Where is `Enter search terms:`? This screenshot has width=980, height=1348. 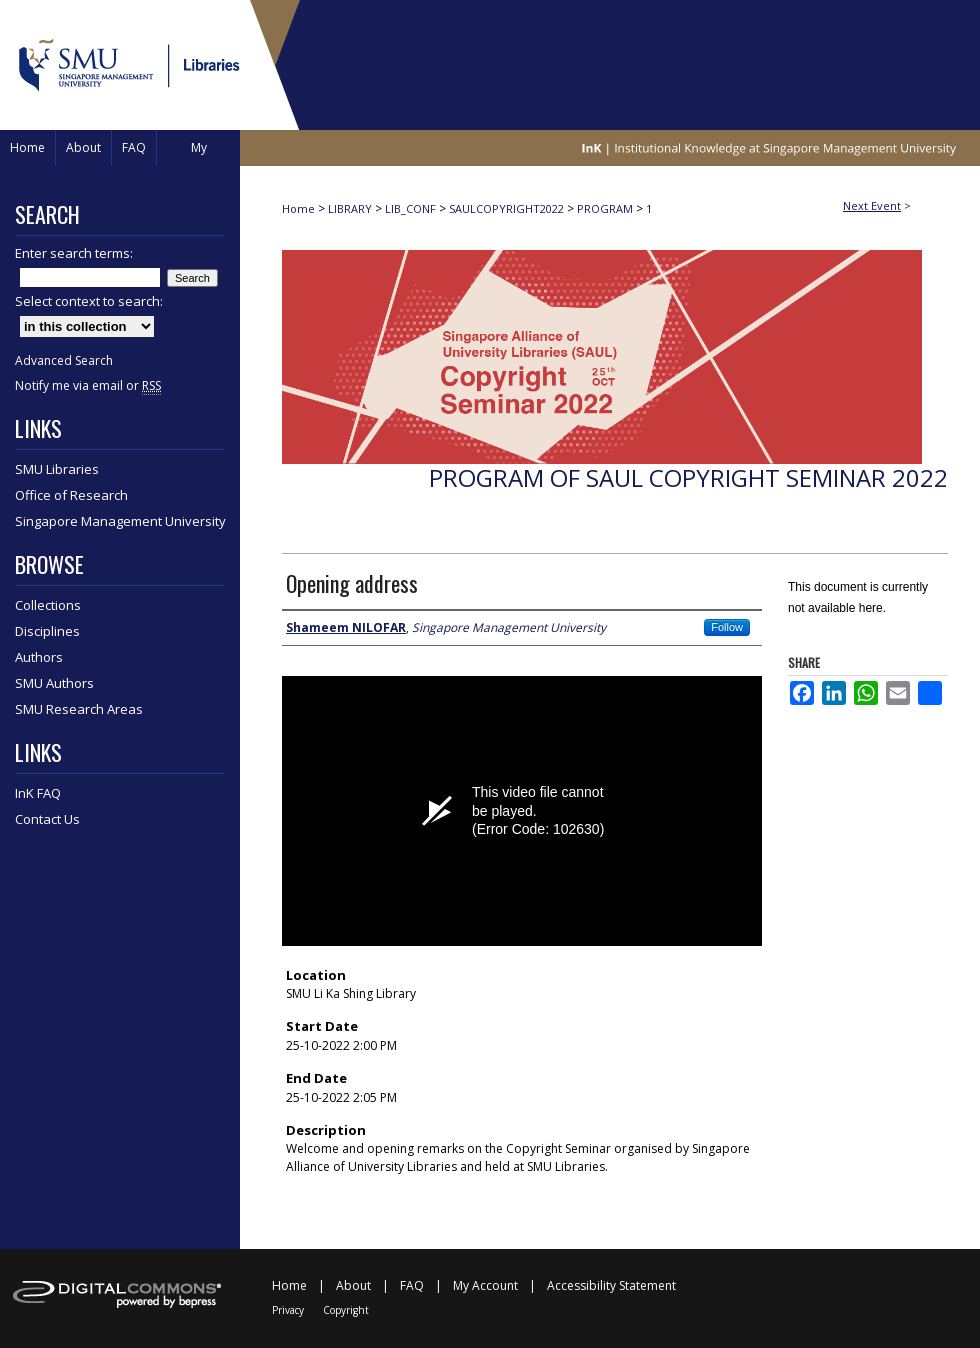
Enter search terms: is located at coordinates (74, 253).